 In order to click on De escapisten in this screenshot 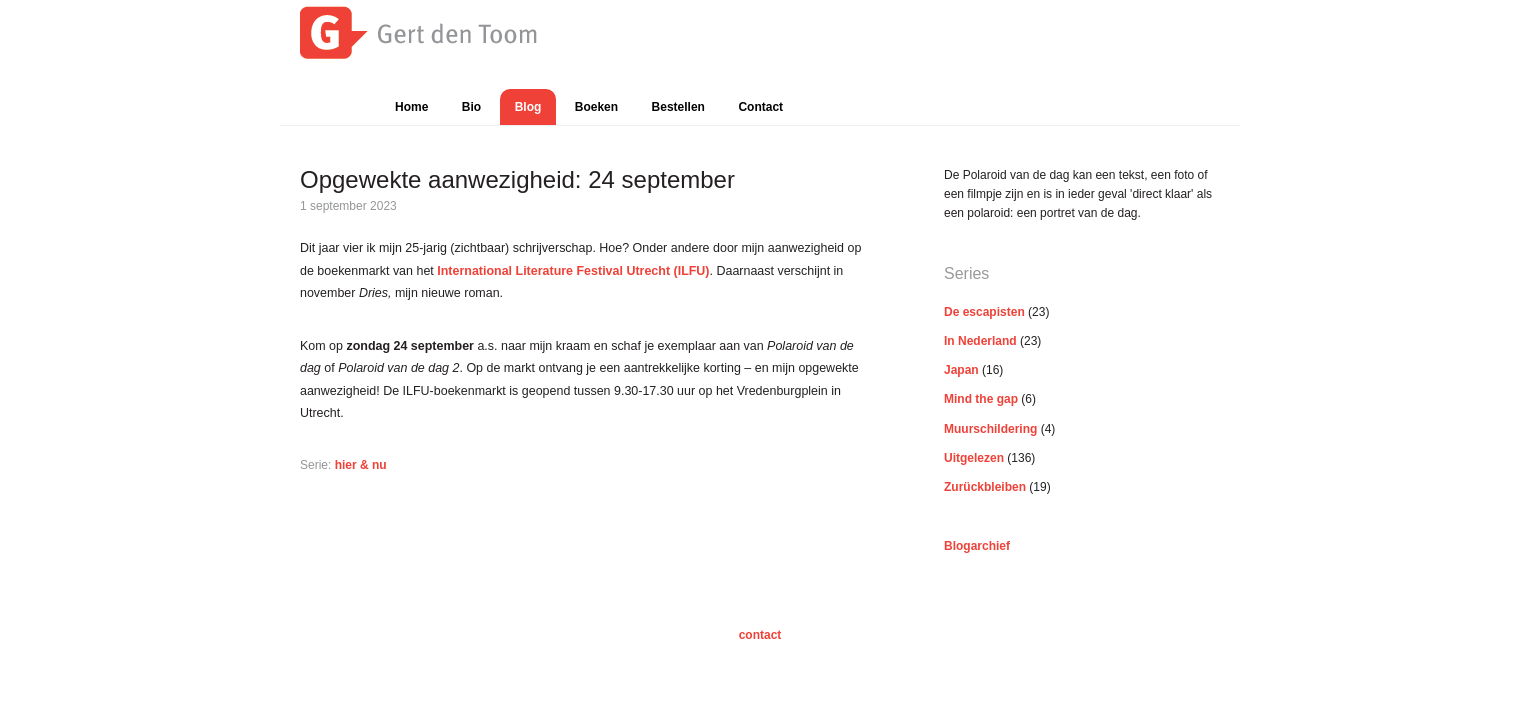, I will do `click(984, 312)`.